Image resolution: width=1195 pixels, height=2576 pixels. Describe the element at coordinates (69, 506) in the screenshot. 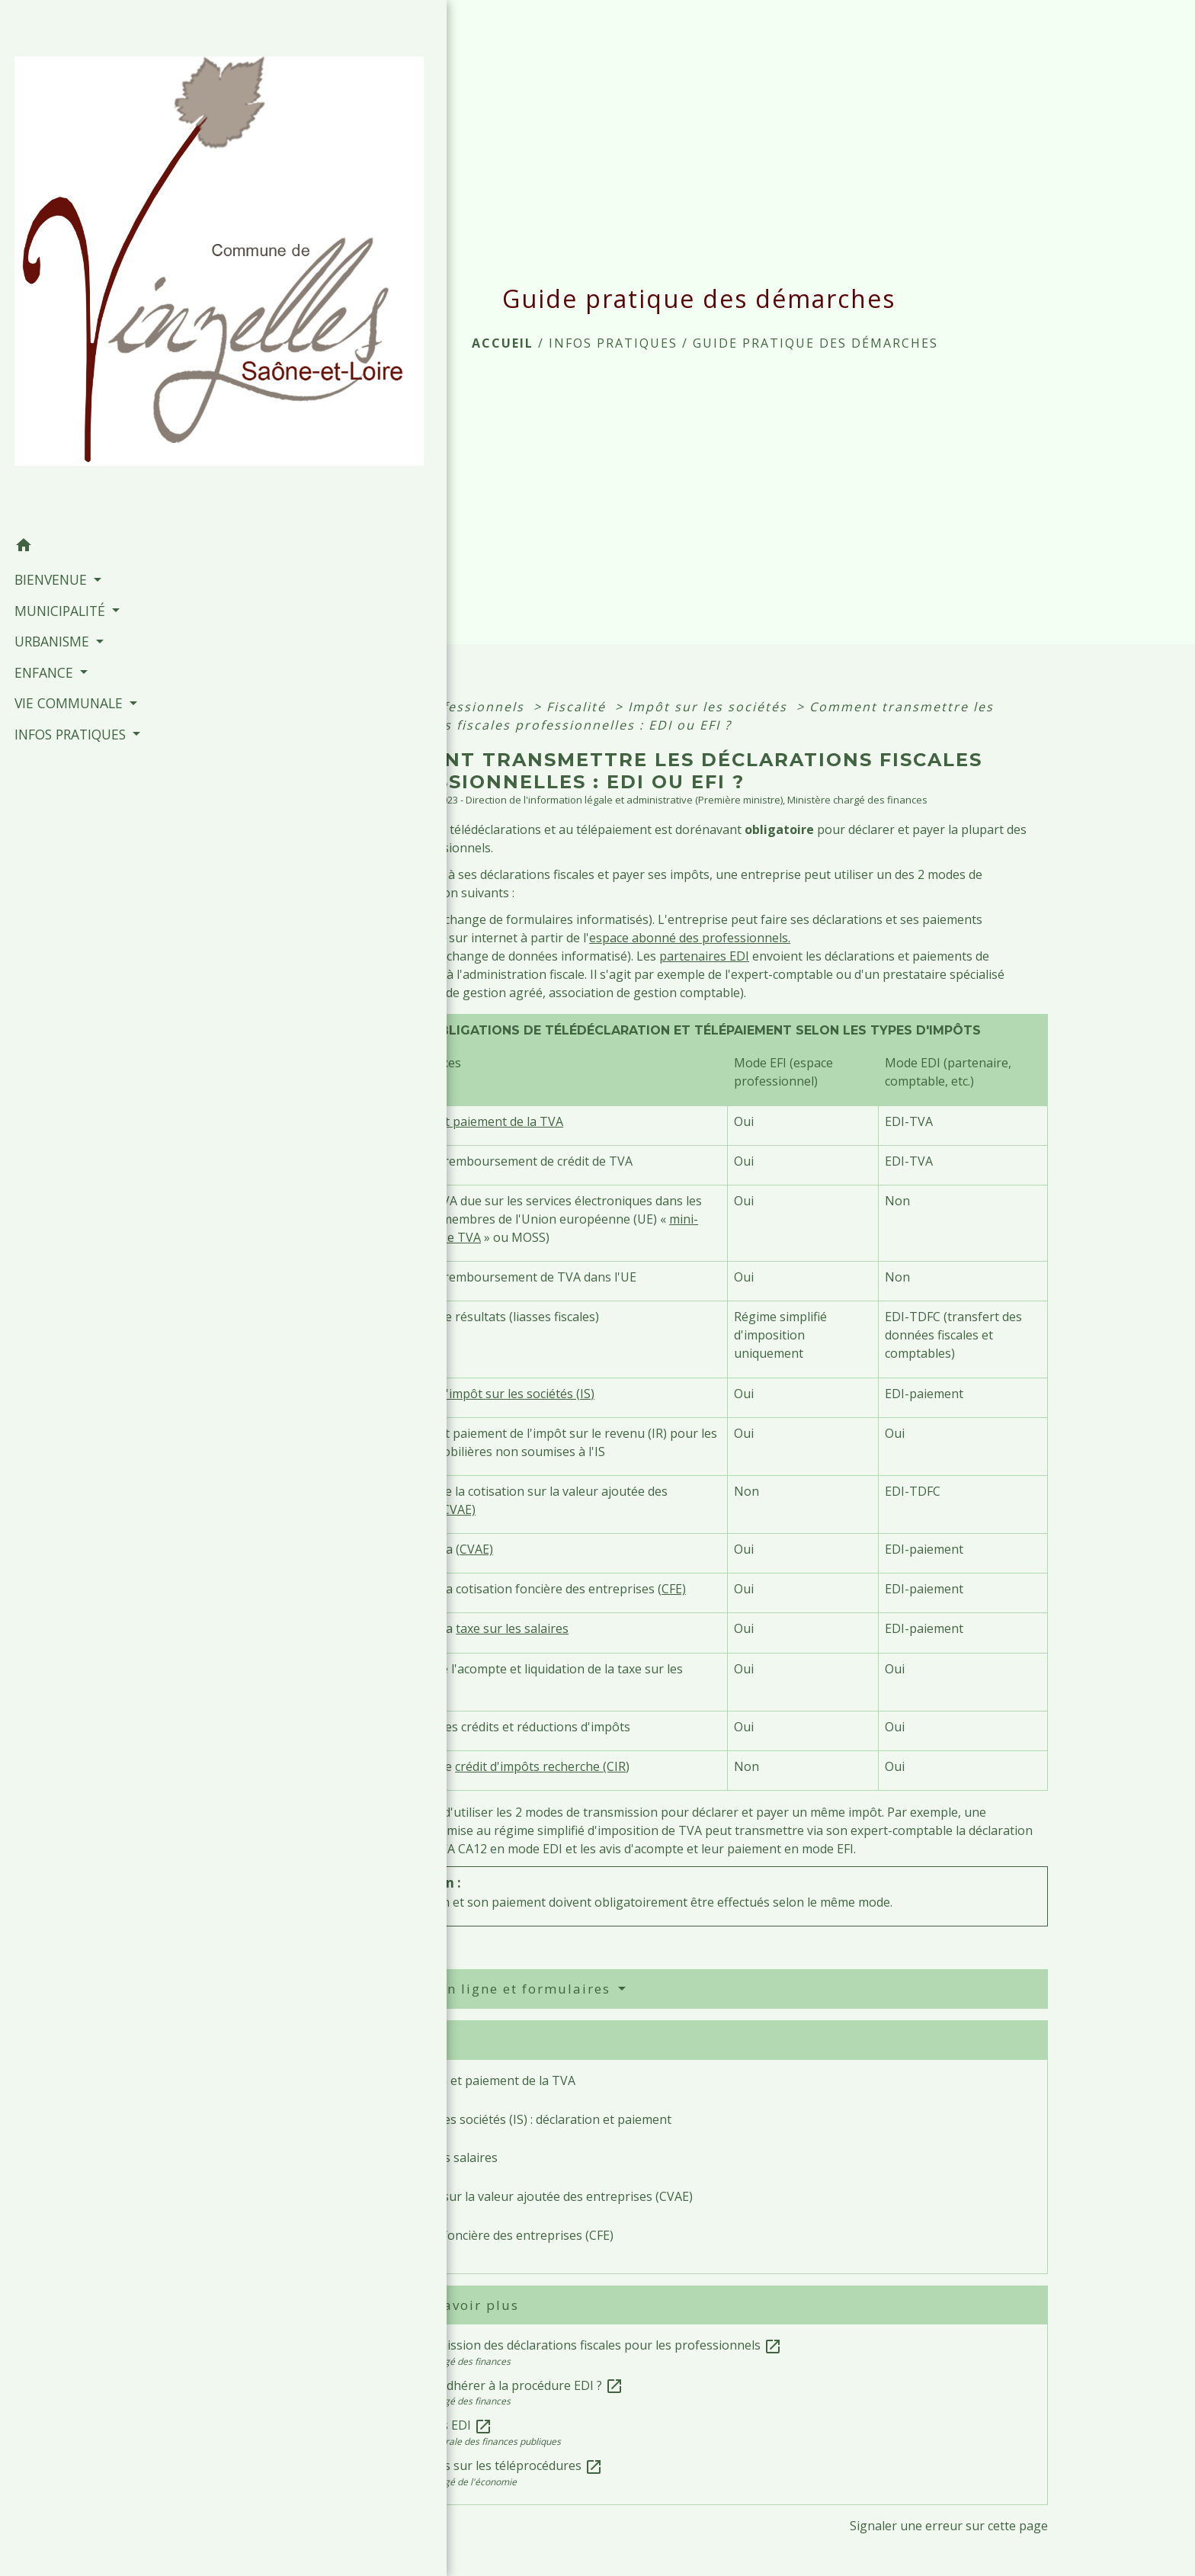

I see `INFOS PRATIQUES [button]` at that location.